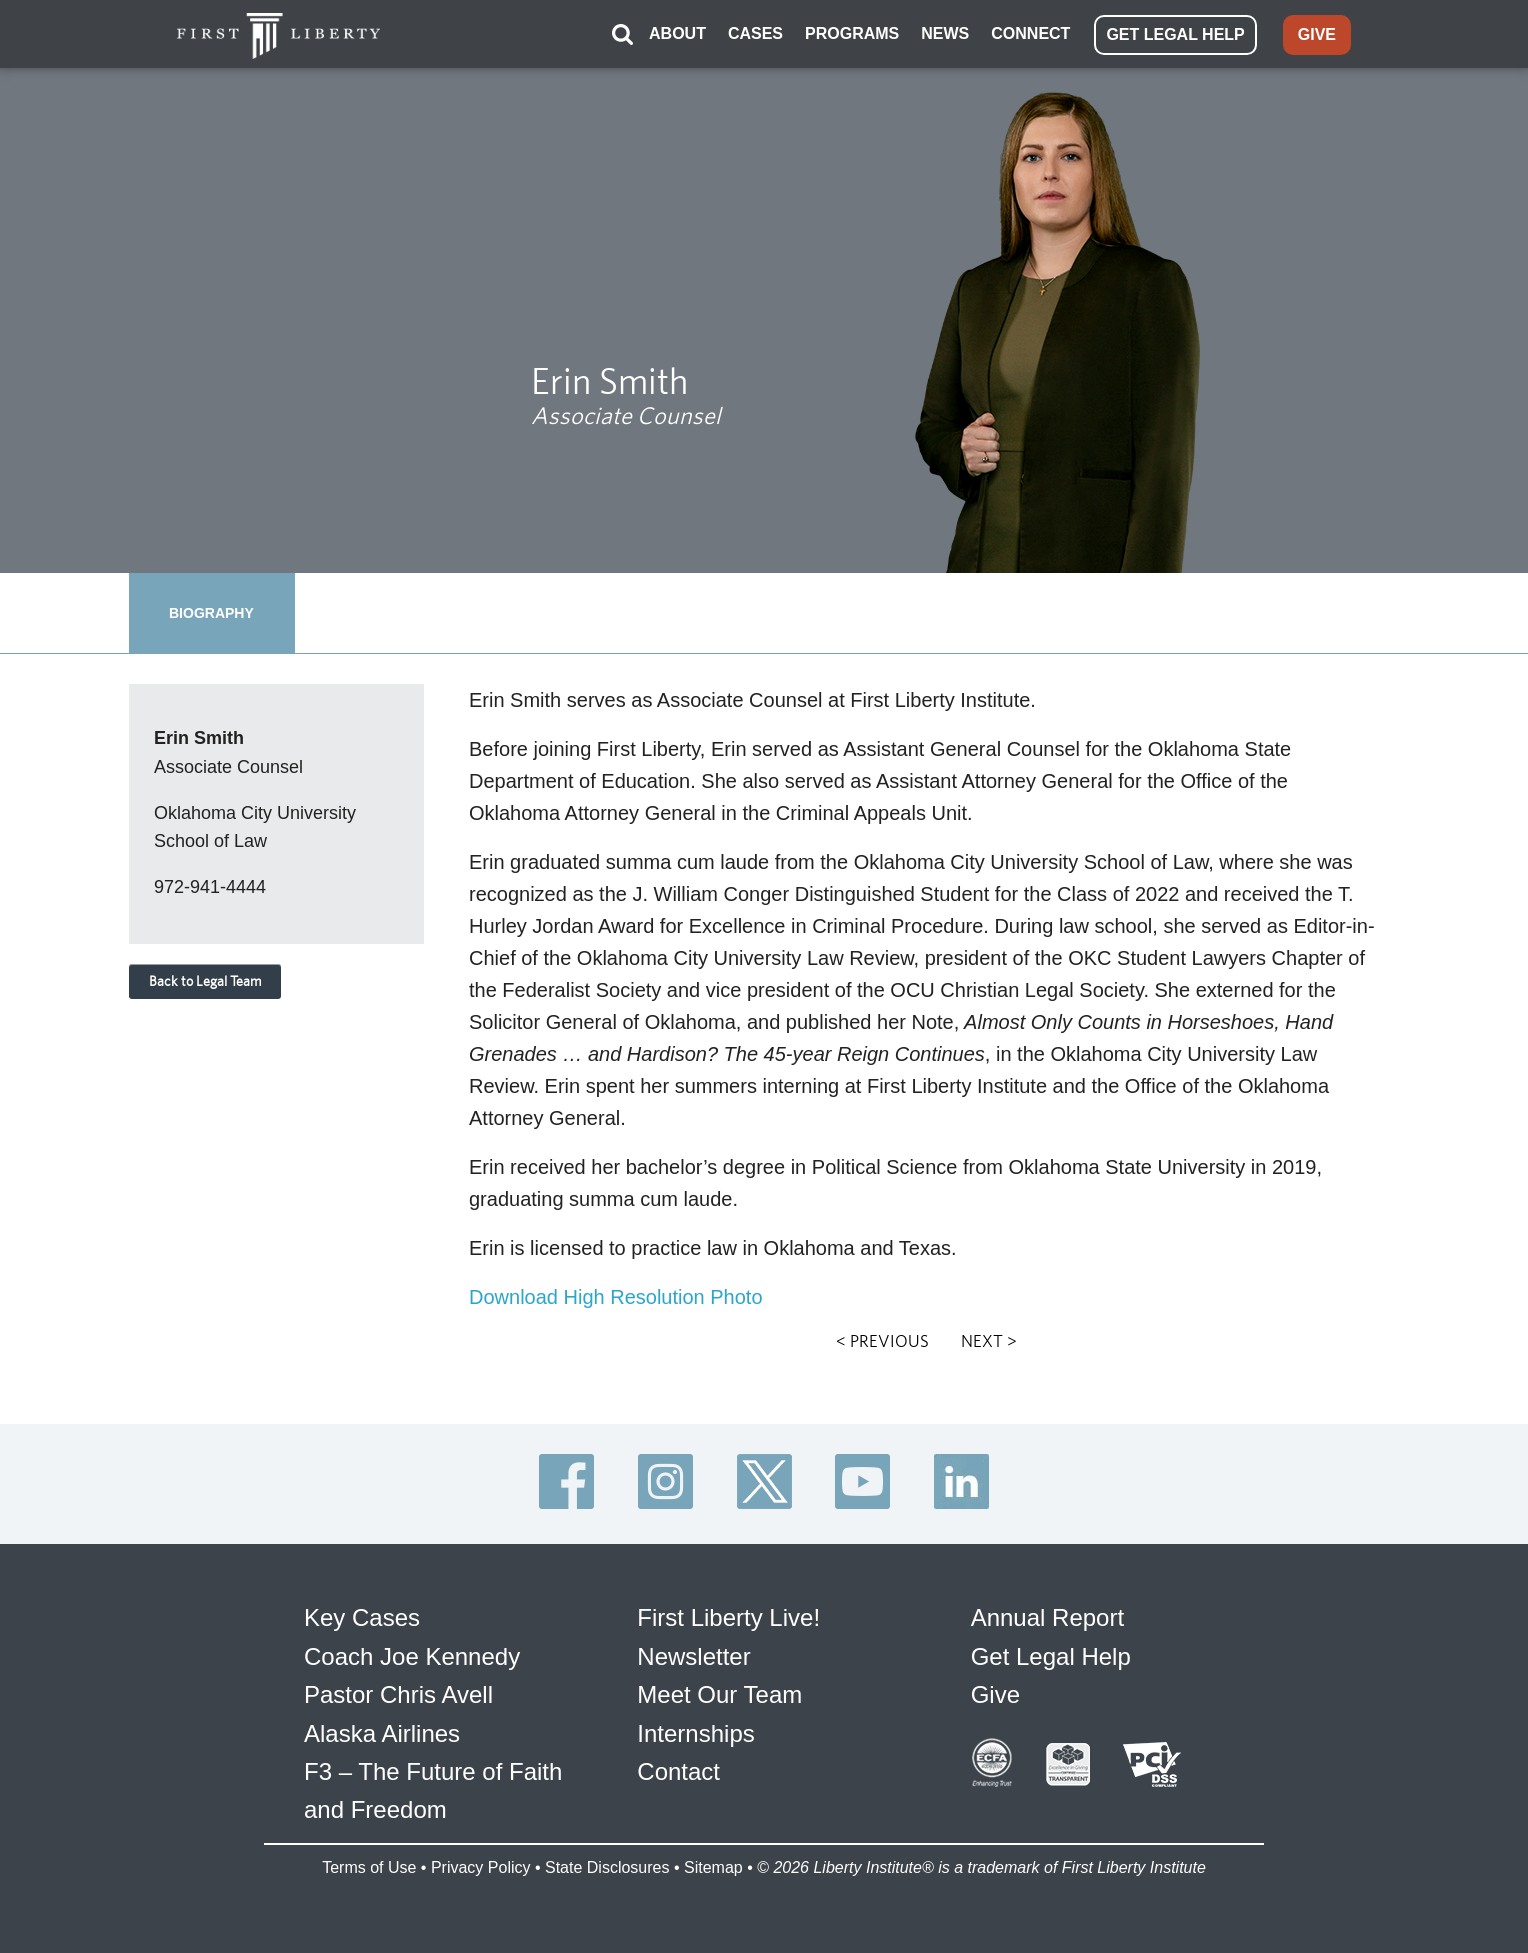 The width and height of the screenshot is (1528, 1953). Describe the element at coordinates (398, 1694) in the screenshot. I see `Pastor Chris Avell` at that location.